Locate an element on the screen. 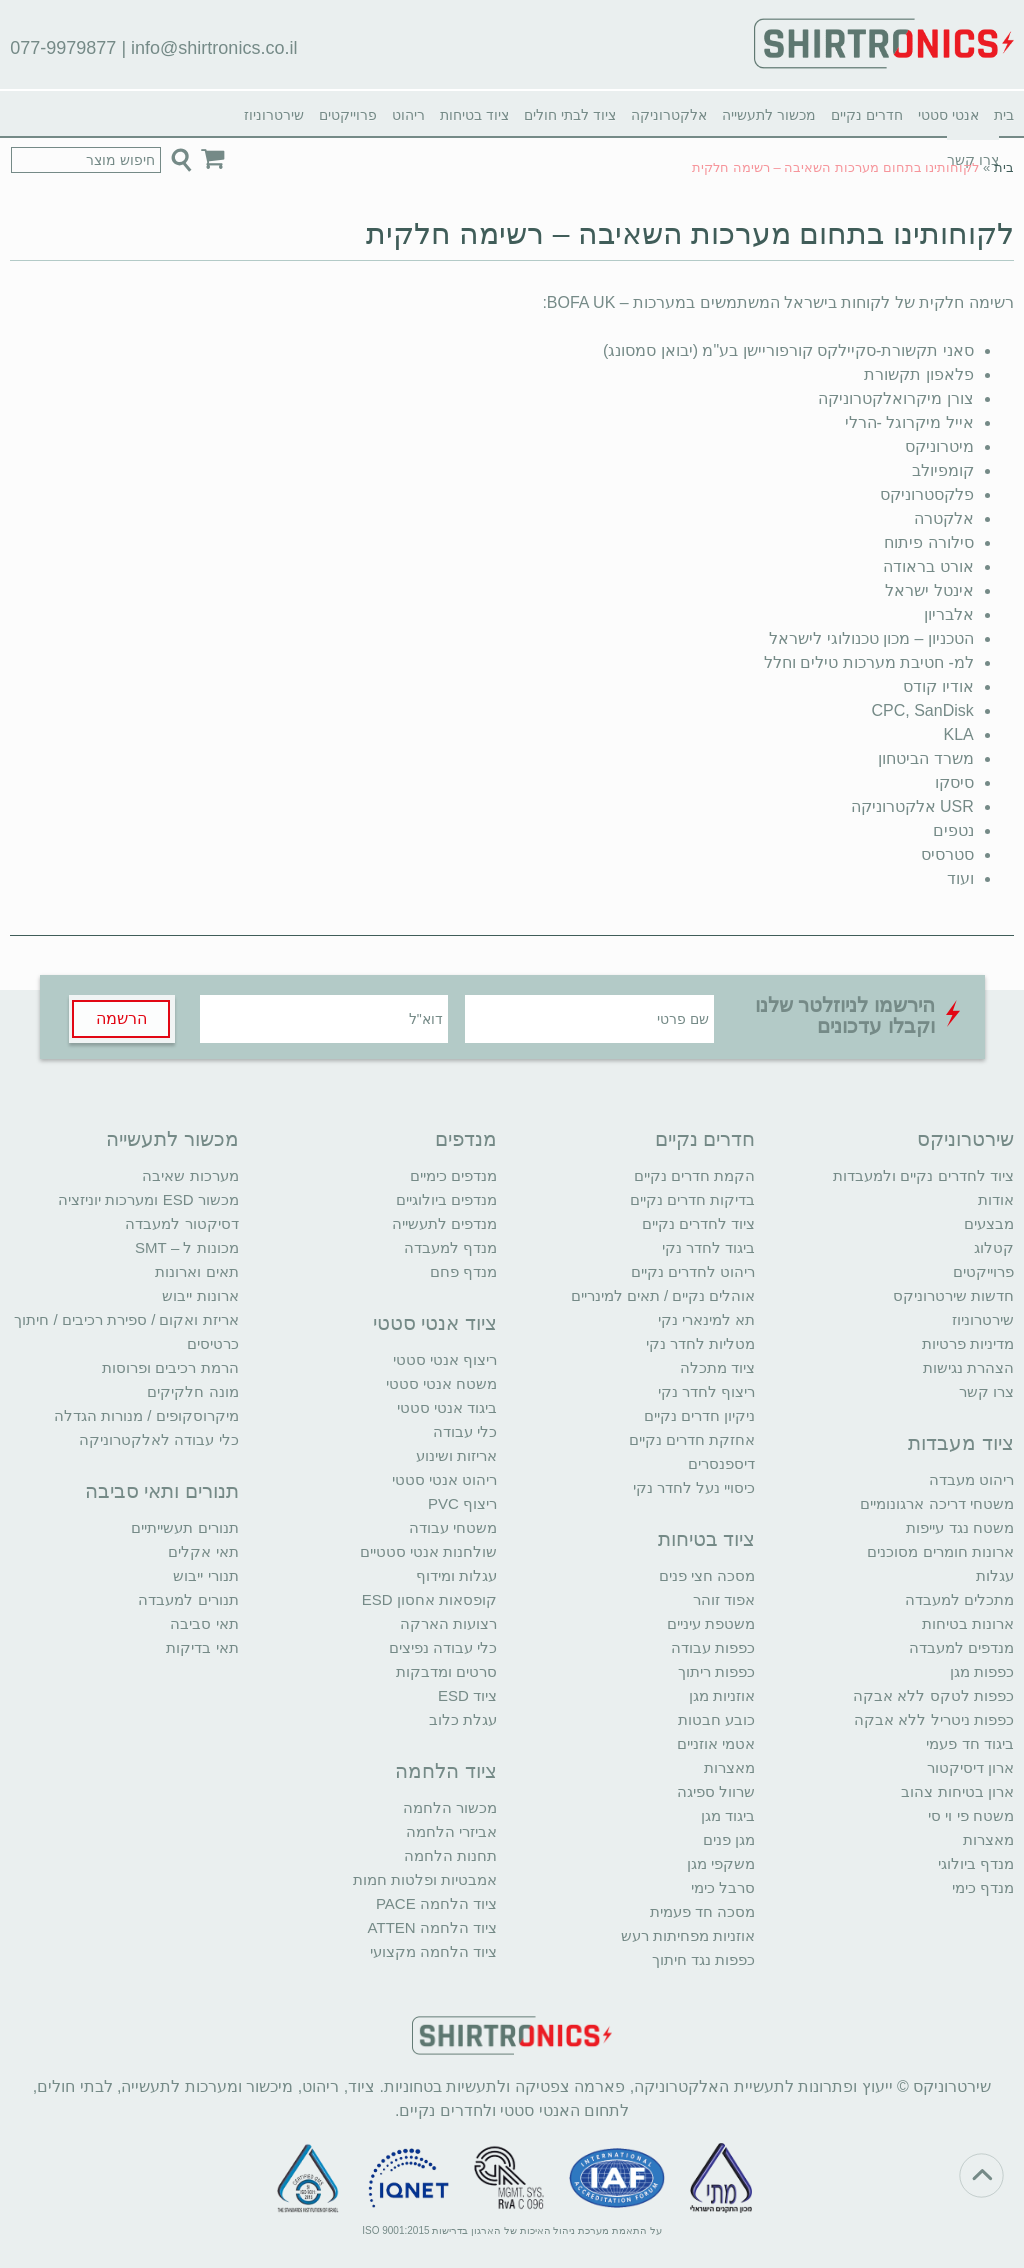  חדשות שירטרוניקס is located at coordinates (953, 1295).